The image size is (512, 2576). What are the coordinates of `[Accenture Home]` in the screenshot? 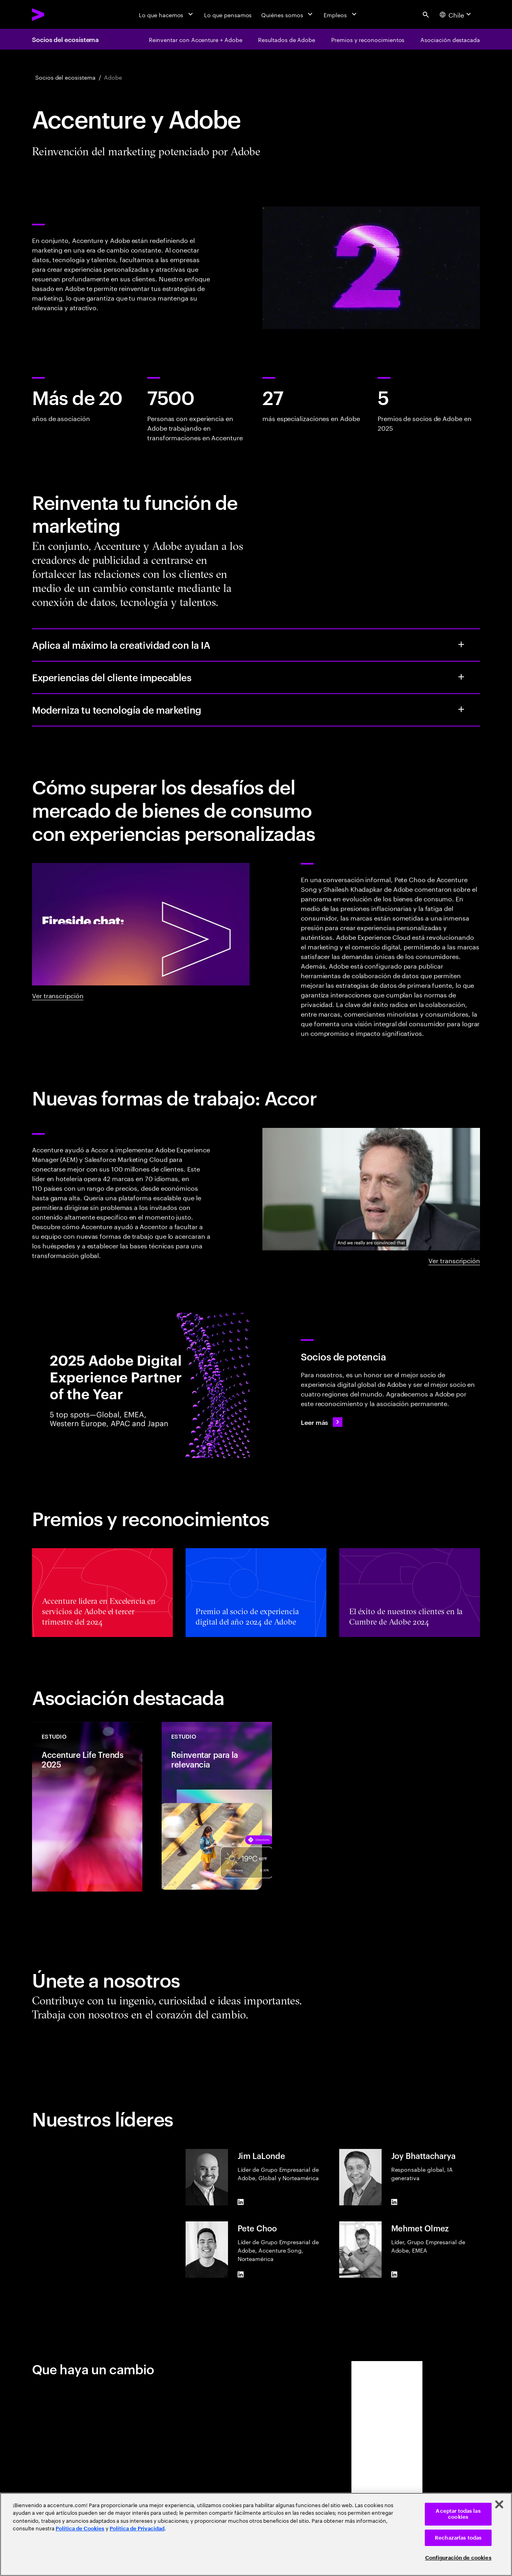 It's located at (56, 14).